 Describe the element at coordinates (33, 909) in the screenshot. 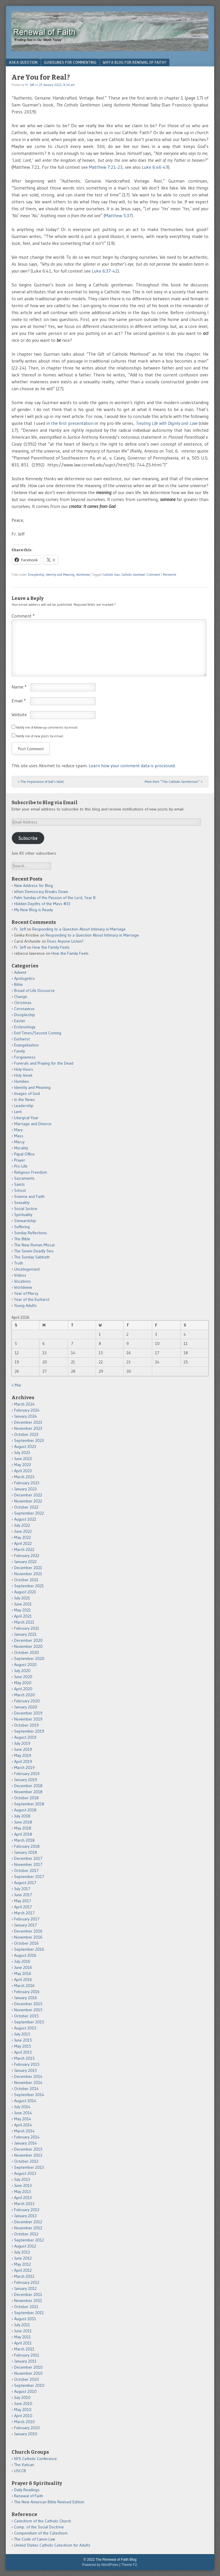

I see `My New Blog is Ready` at that location.